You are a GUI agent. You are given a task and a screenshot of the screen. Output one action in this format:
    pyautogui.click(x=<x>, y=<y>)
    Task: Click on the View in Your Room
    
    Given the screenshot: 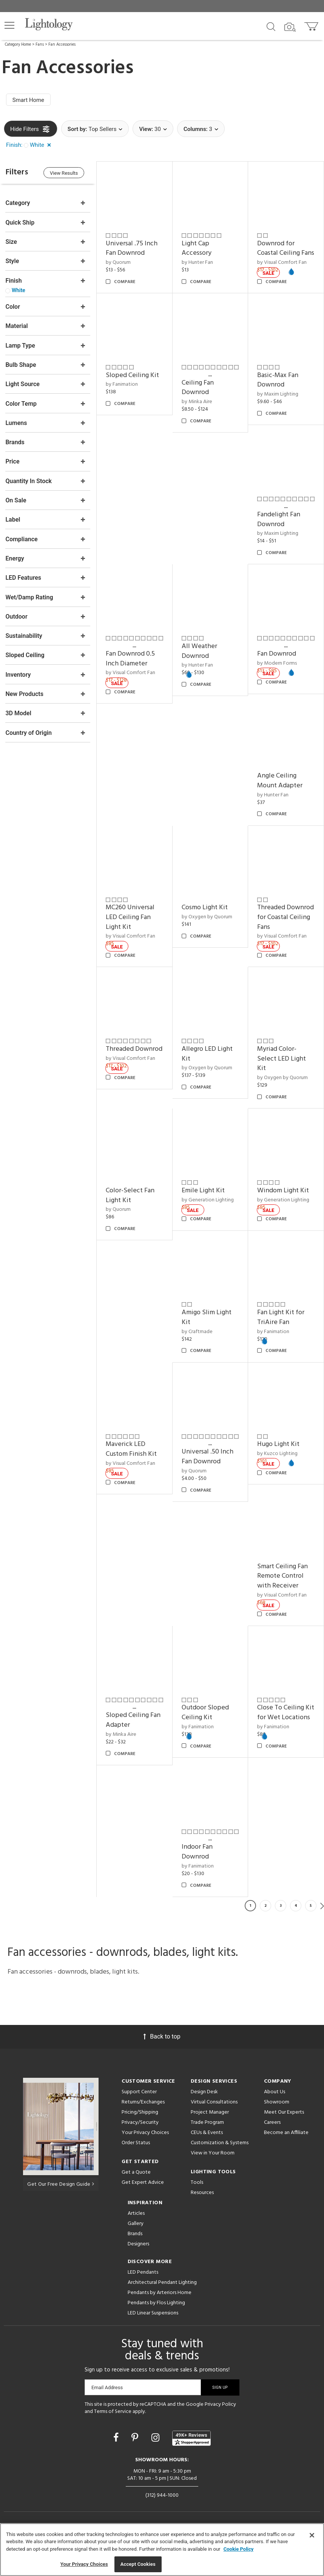 What is the action you would take?
    pyautogui.click(x=213, y=2164)
    